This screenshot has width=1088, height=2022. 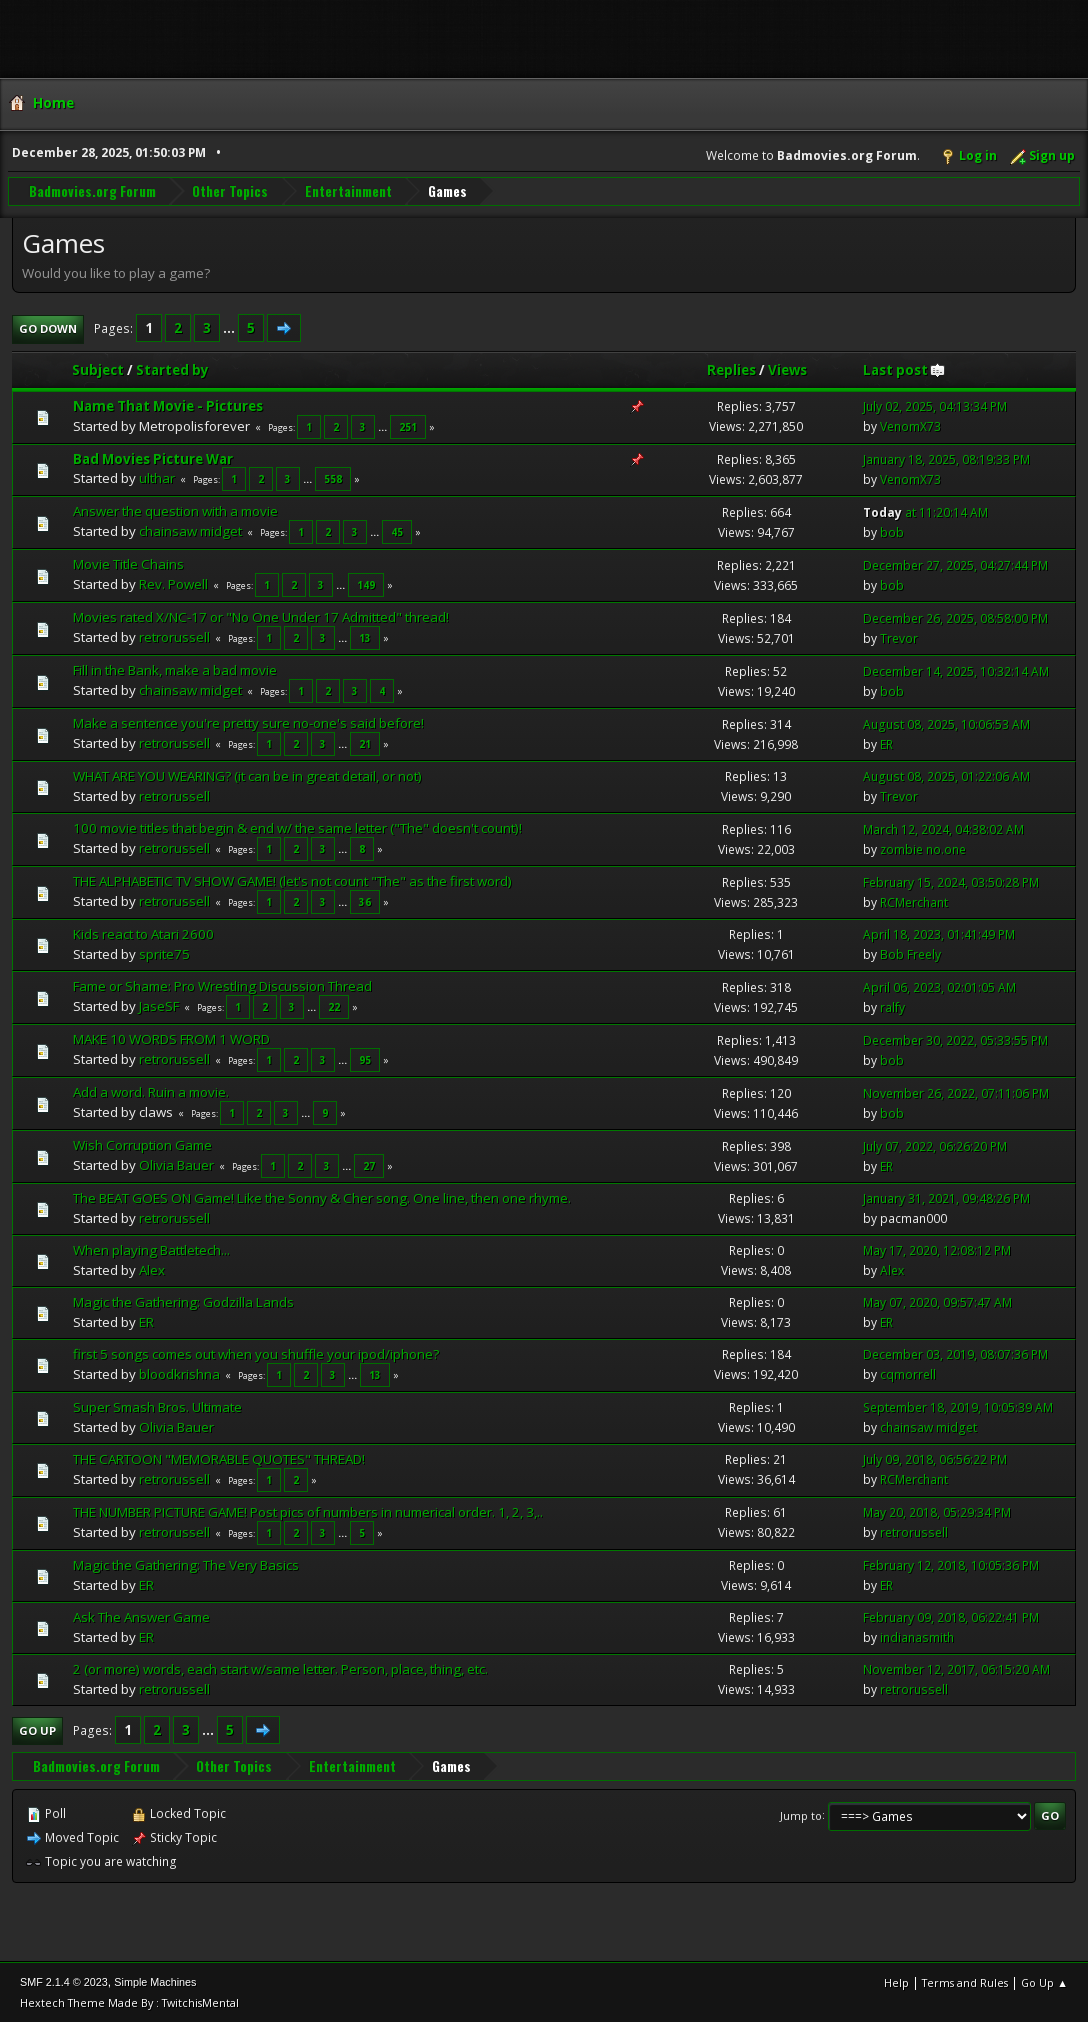 What do you see at coordinates (292, 880) in the screenshot?
I see `THE ALPHABETIC TV SHOW GAME! (let's not count "The" as the first word)` at bounding box center [292, 880].